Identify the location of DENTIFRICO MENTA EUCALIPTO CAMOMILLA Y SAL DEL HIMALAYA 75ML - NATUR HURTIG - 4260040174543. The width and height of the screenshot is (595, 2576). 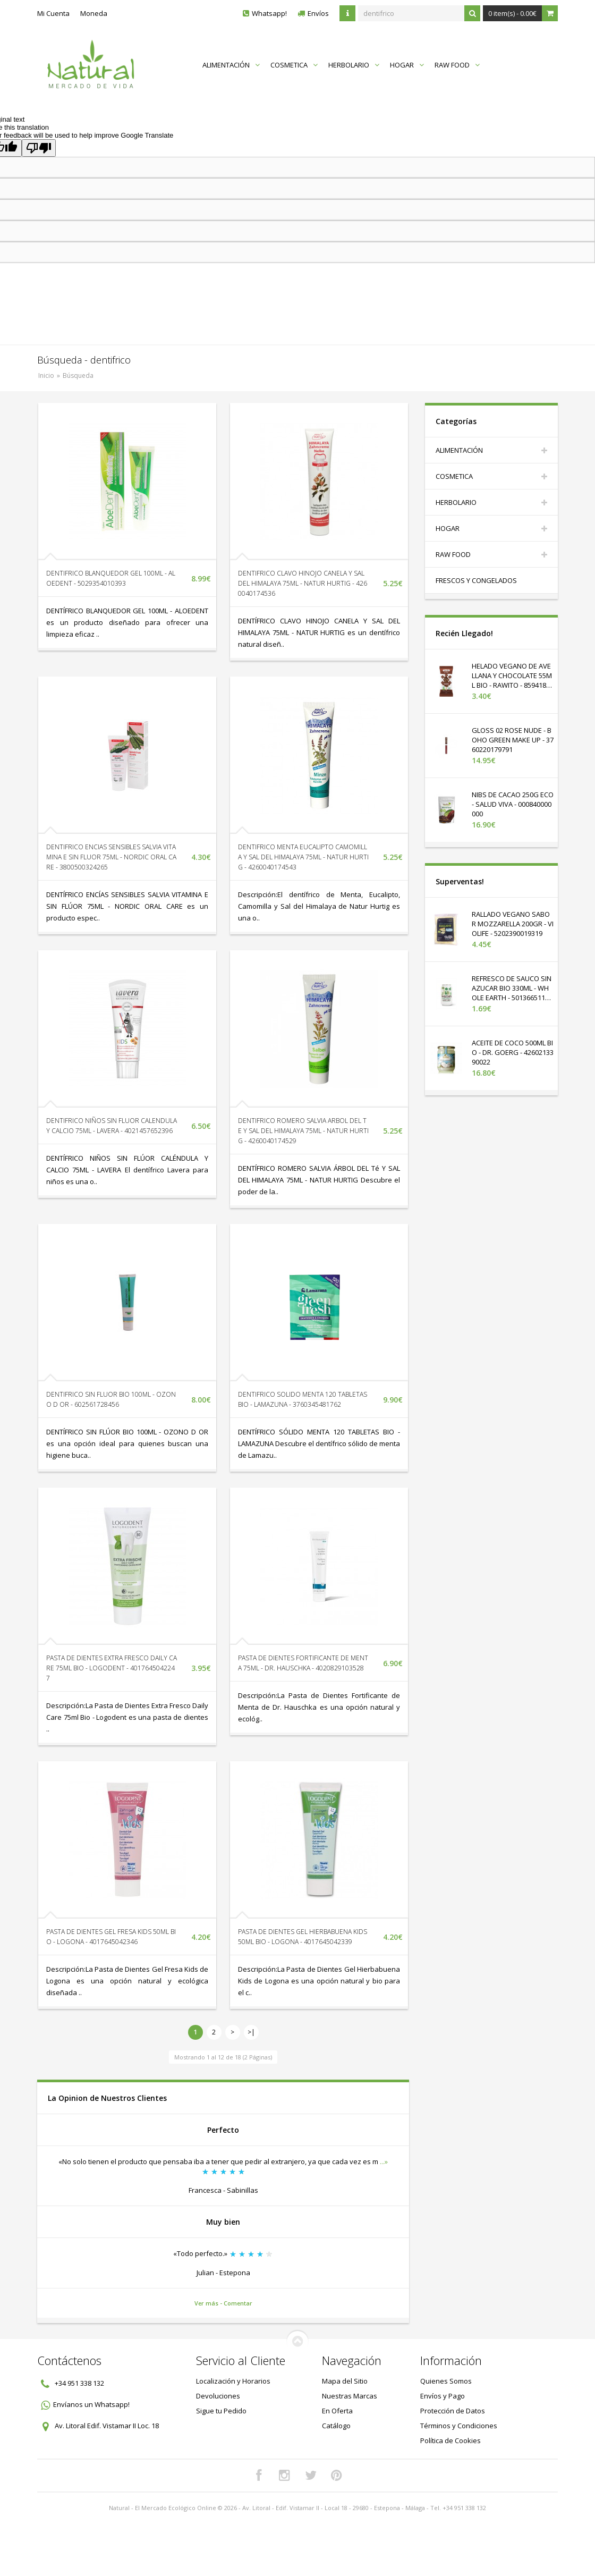
(303, 857).